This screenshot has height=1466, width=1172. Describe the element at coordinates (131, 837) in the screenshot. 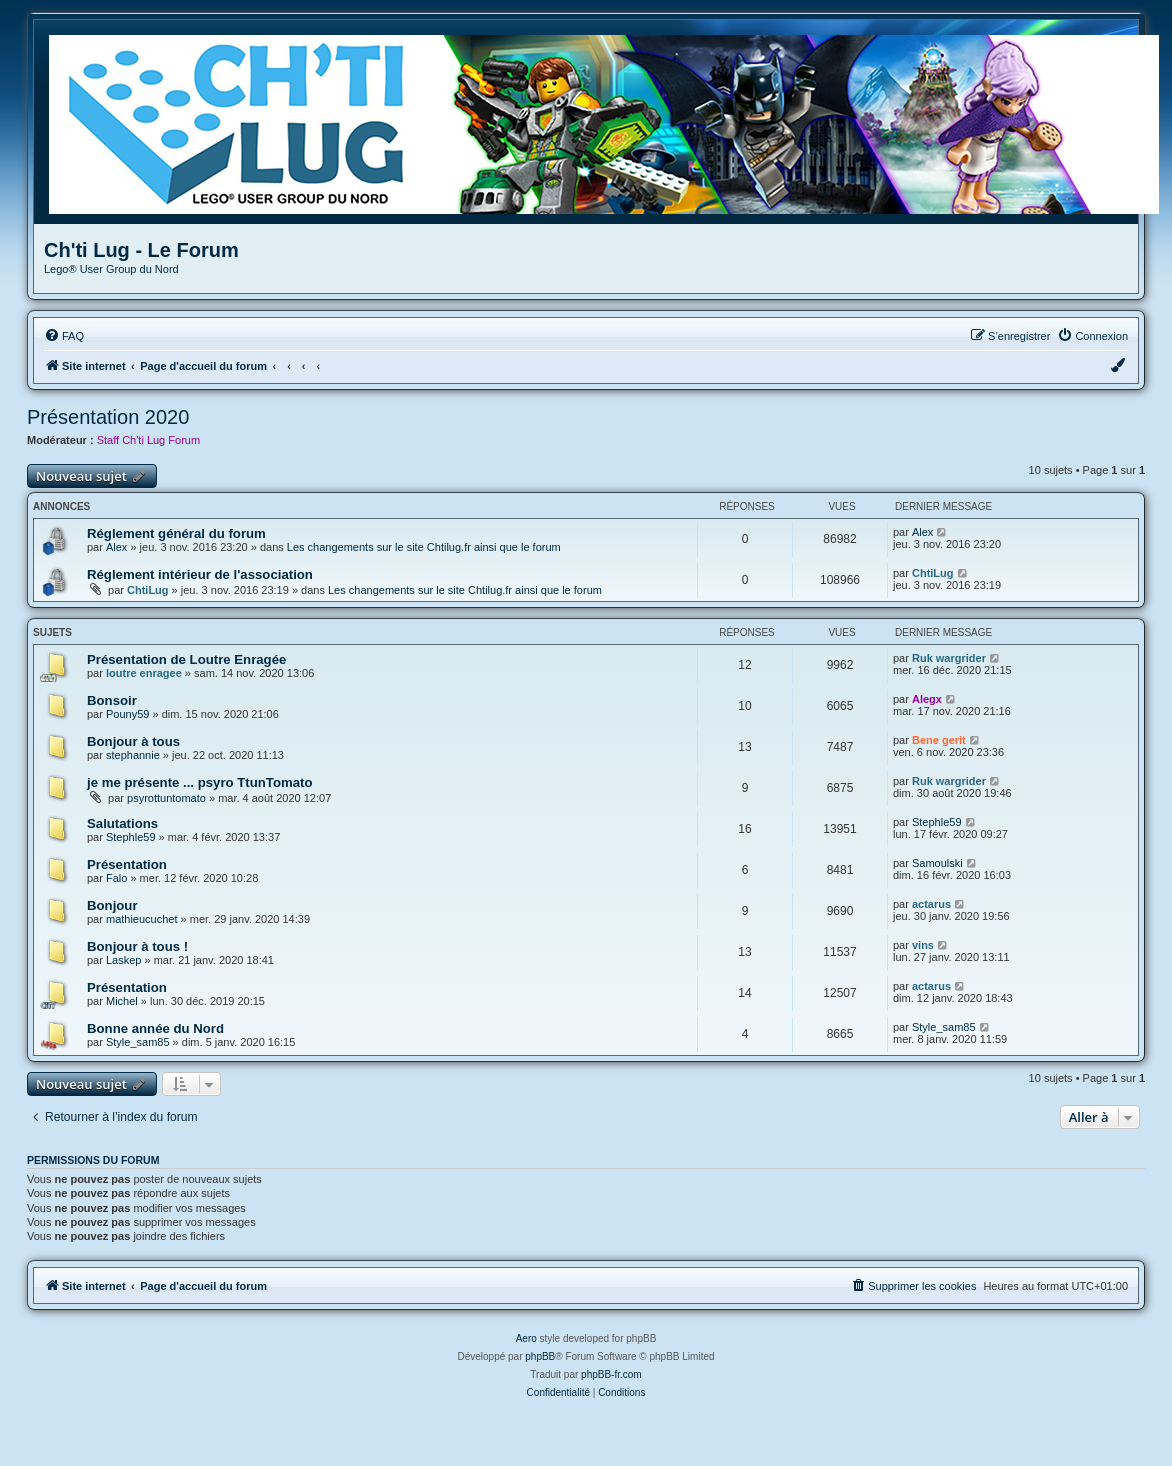

I see `Stephle59` at that location.